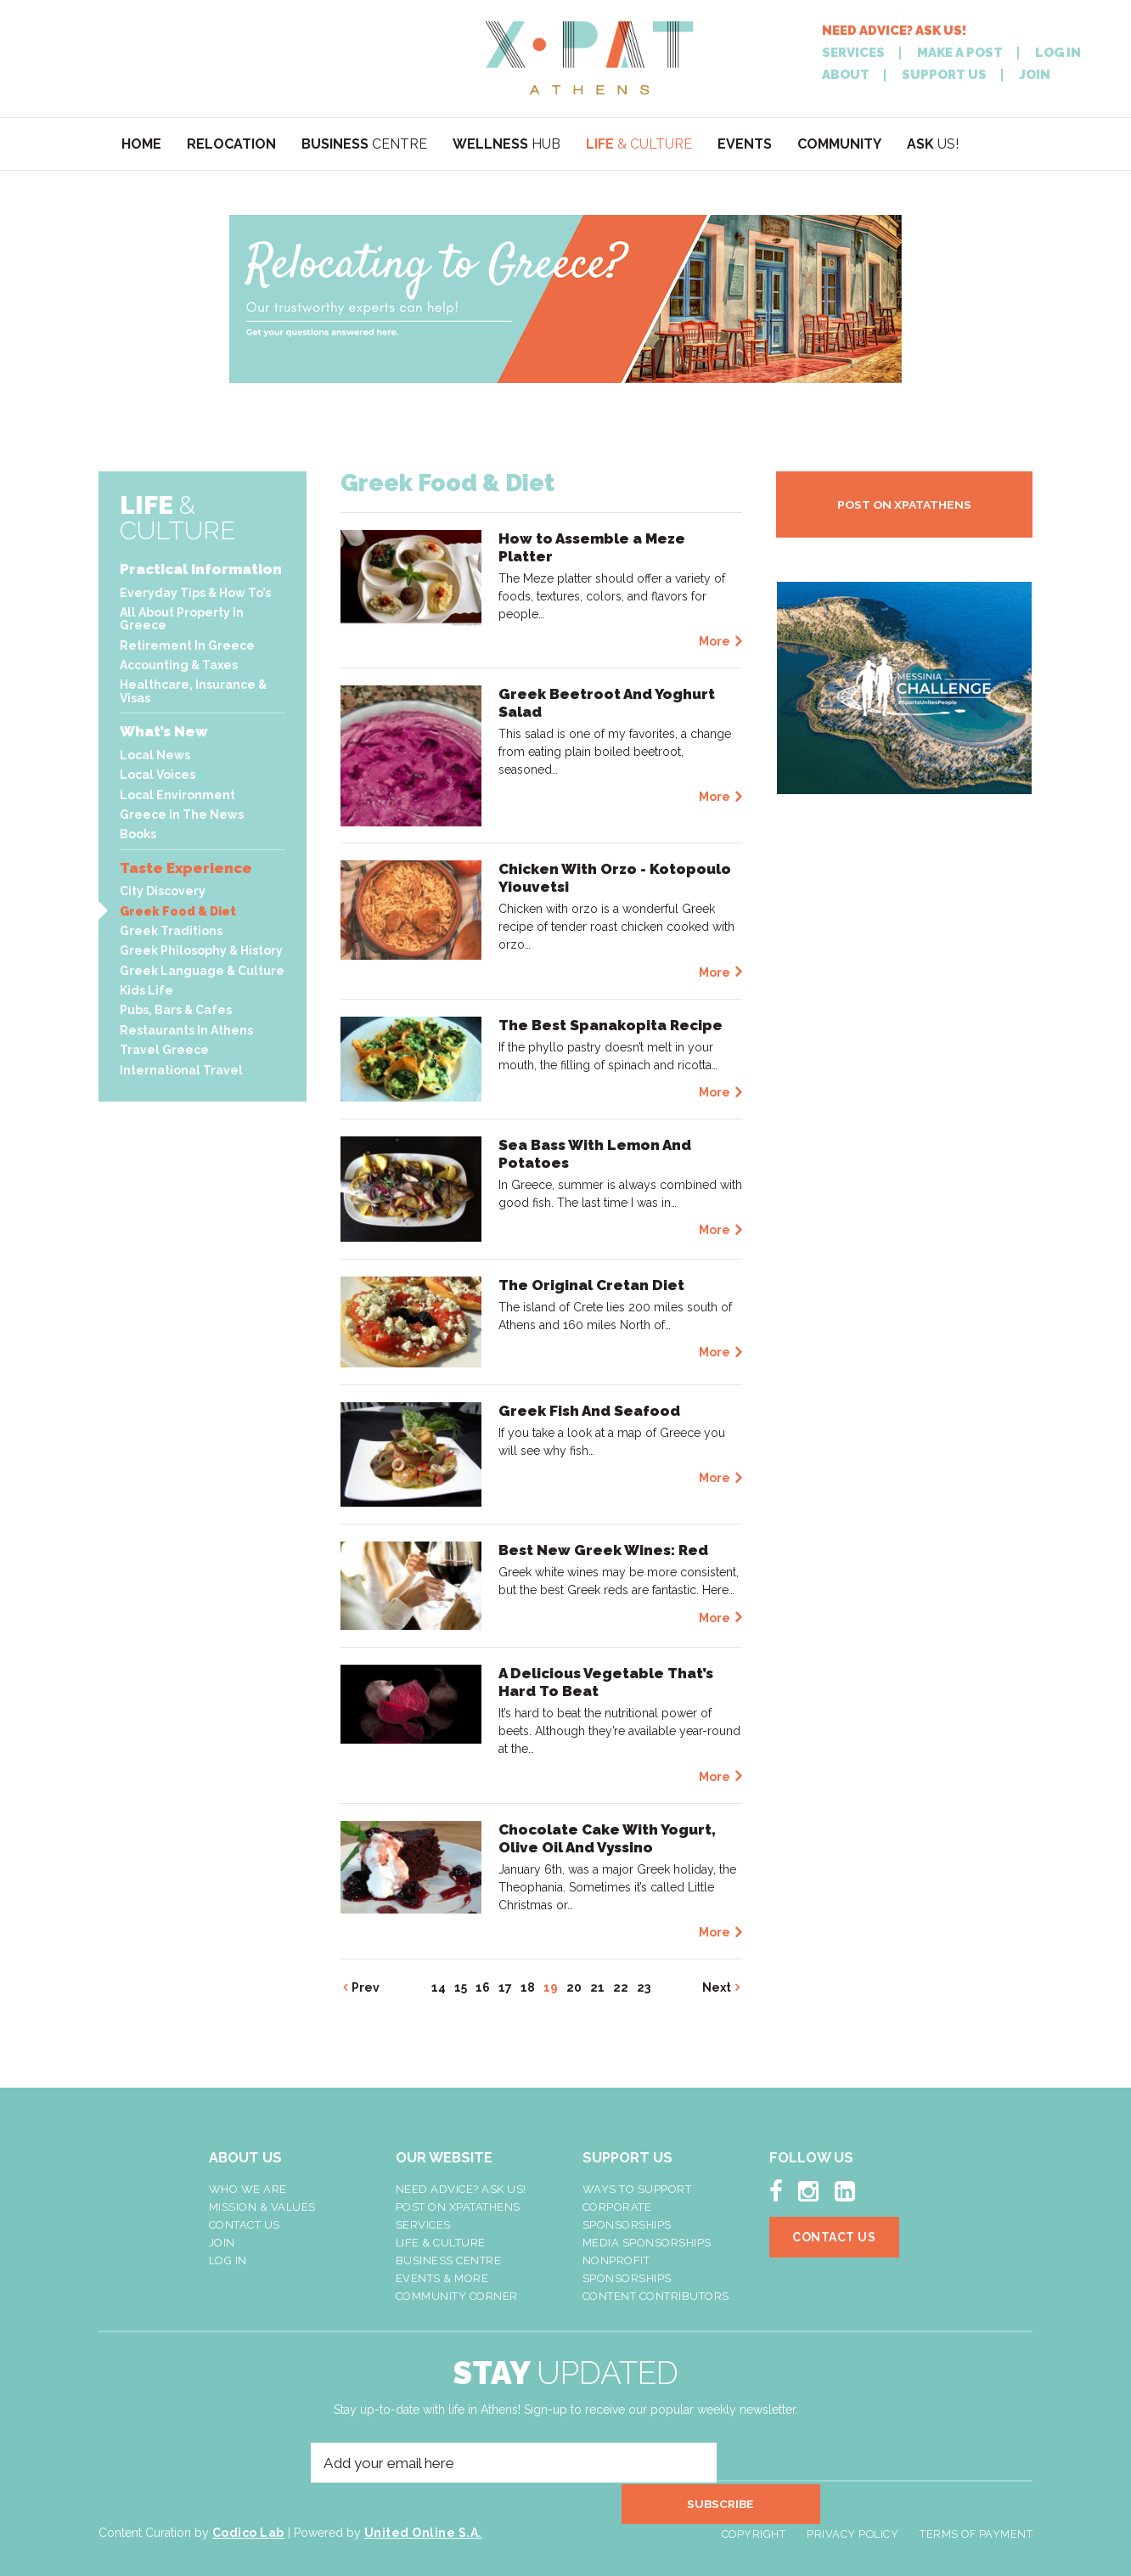 This screenshot has width=1131, height=2576. What do you see at coordinates (643, 1987) in the screenshot?
I see `23` at bounding box center [643, 1987].